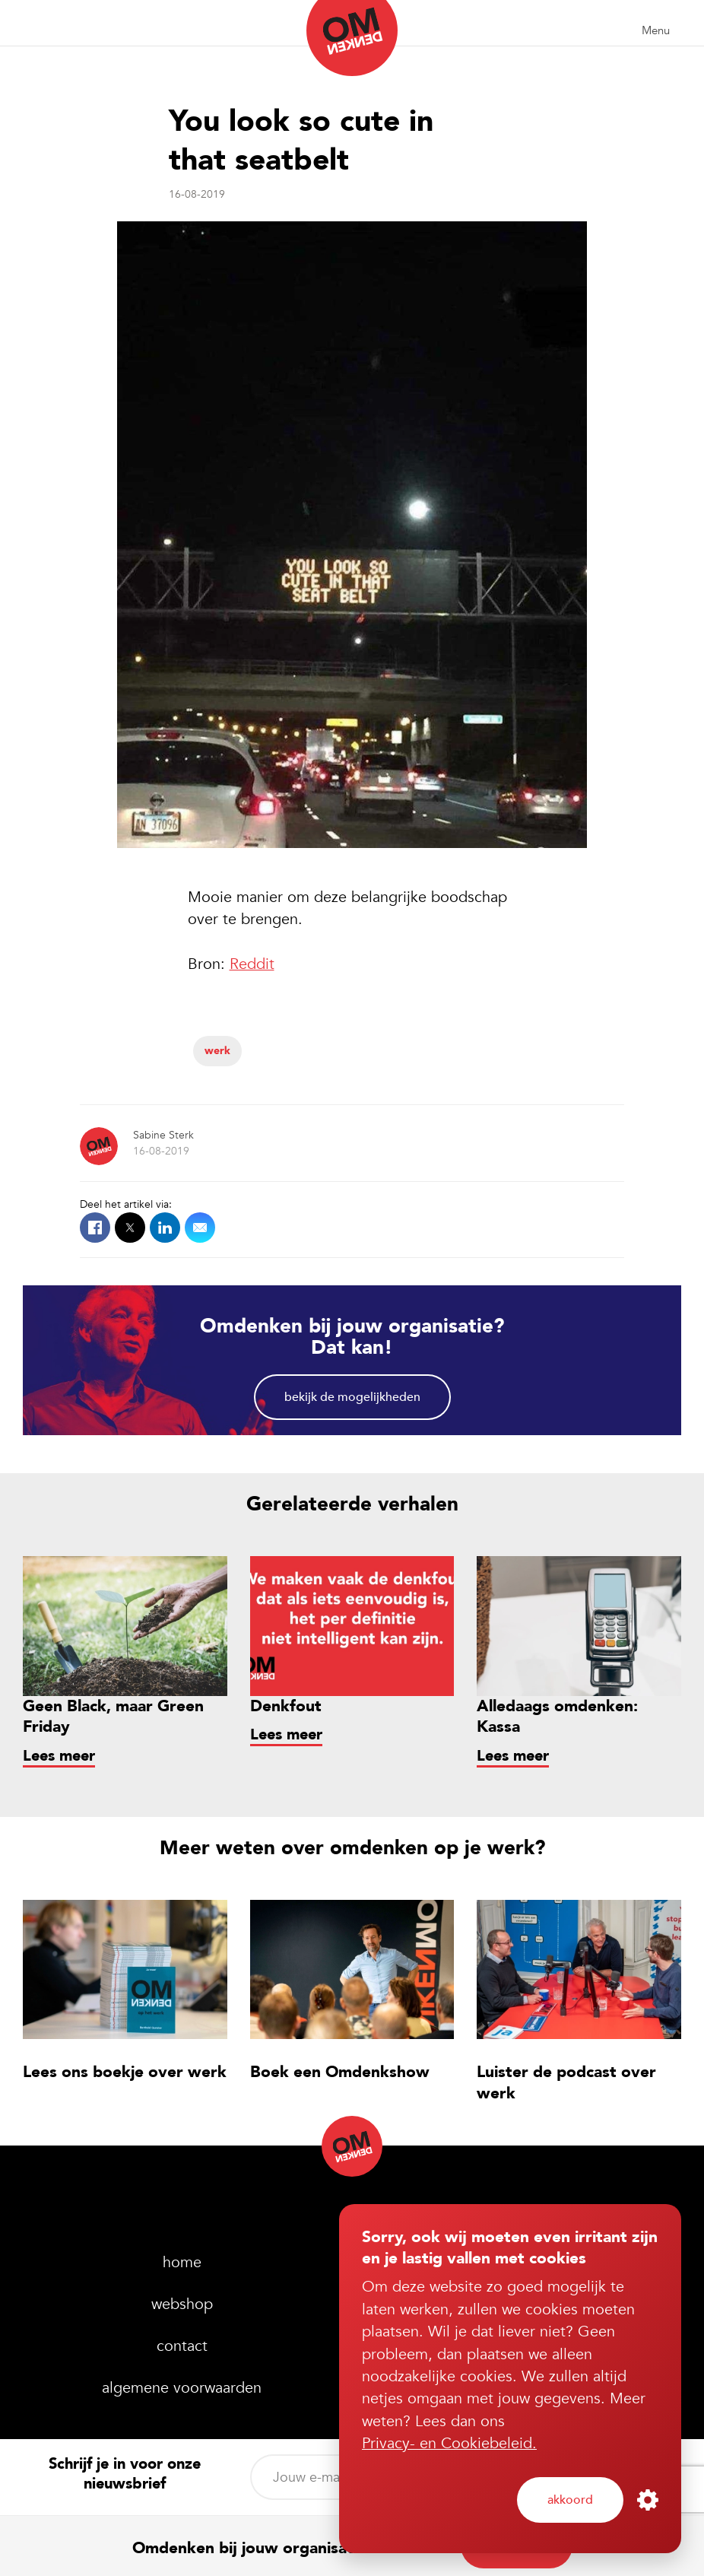 Image resolution: width=704 pixels, height=2576 pixels. What do you see at coordinates (352, 38) in the screenshot?
I see `Omdenken (nl)` at bounding box center [352, 38].